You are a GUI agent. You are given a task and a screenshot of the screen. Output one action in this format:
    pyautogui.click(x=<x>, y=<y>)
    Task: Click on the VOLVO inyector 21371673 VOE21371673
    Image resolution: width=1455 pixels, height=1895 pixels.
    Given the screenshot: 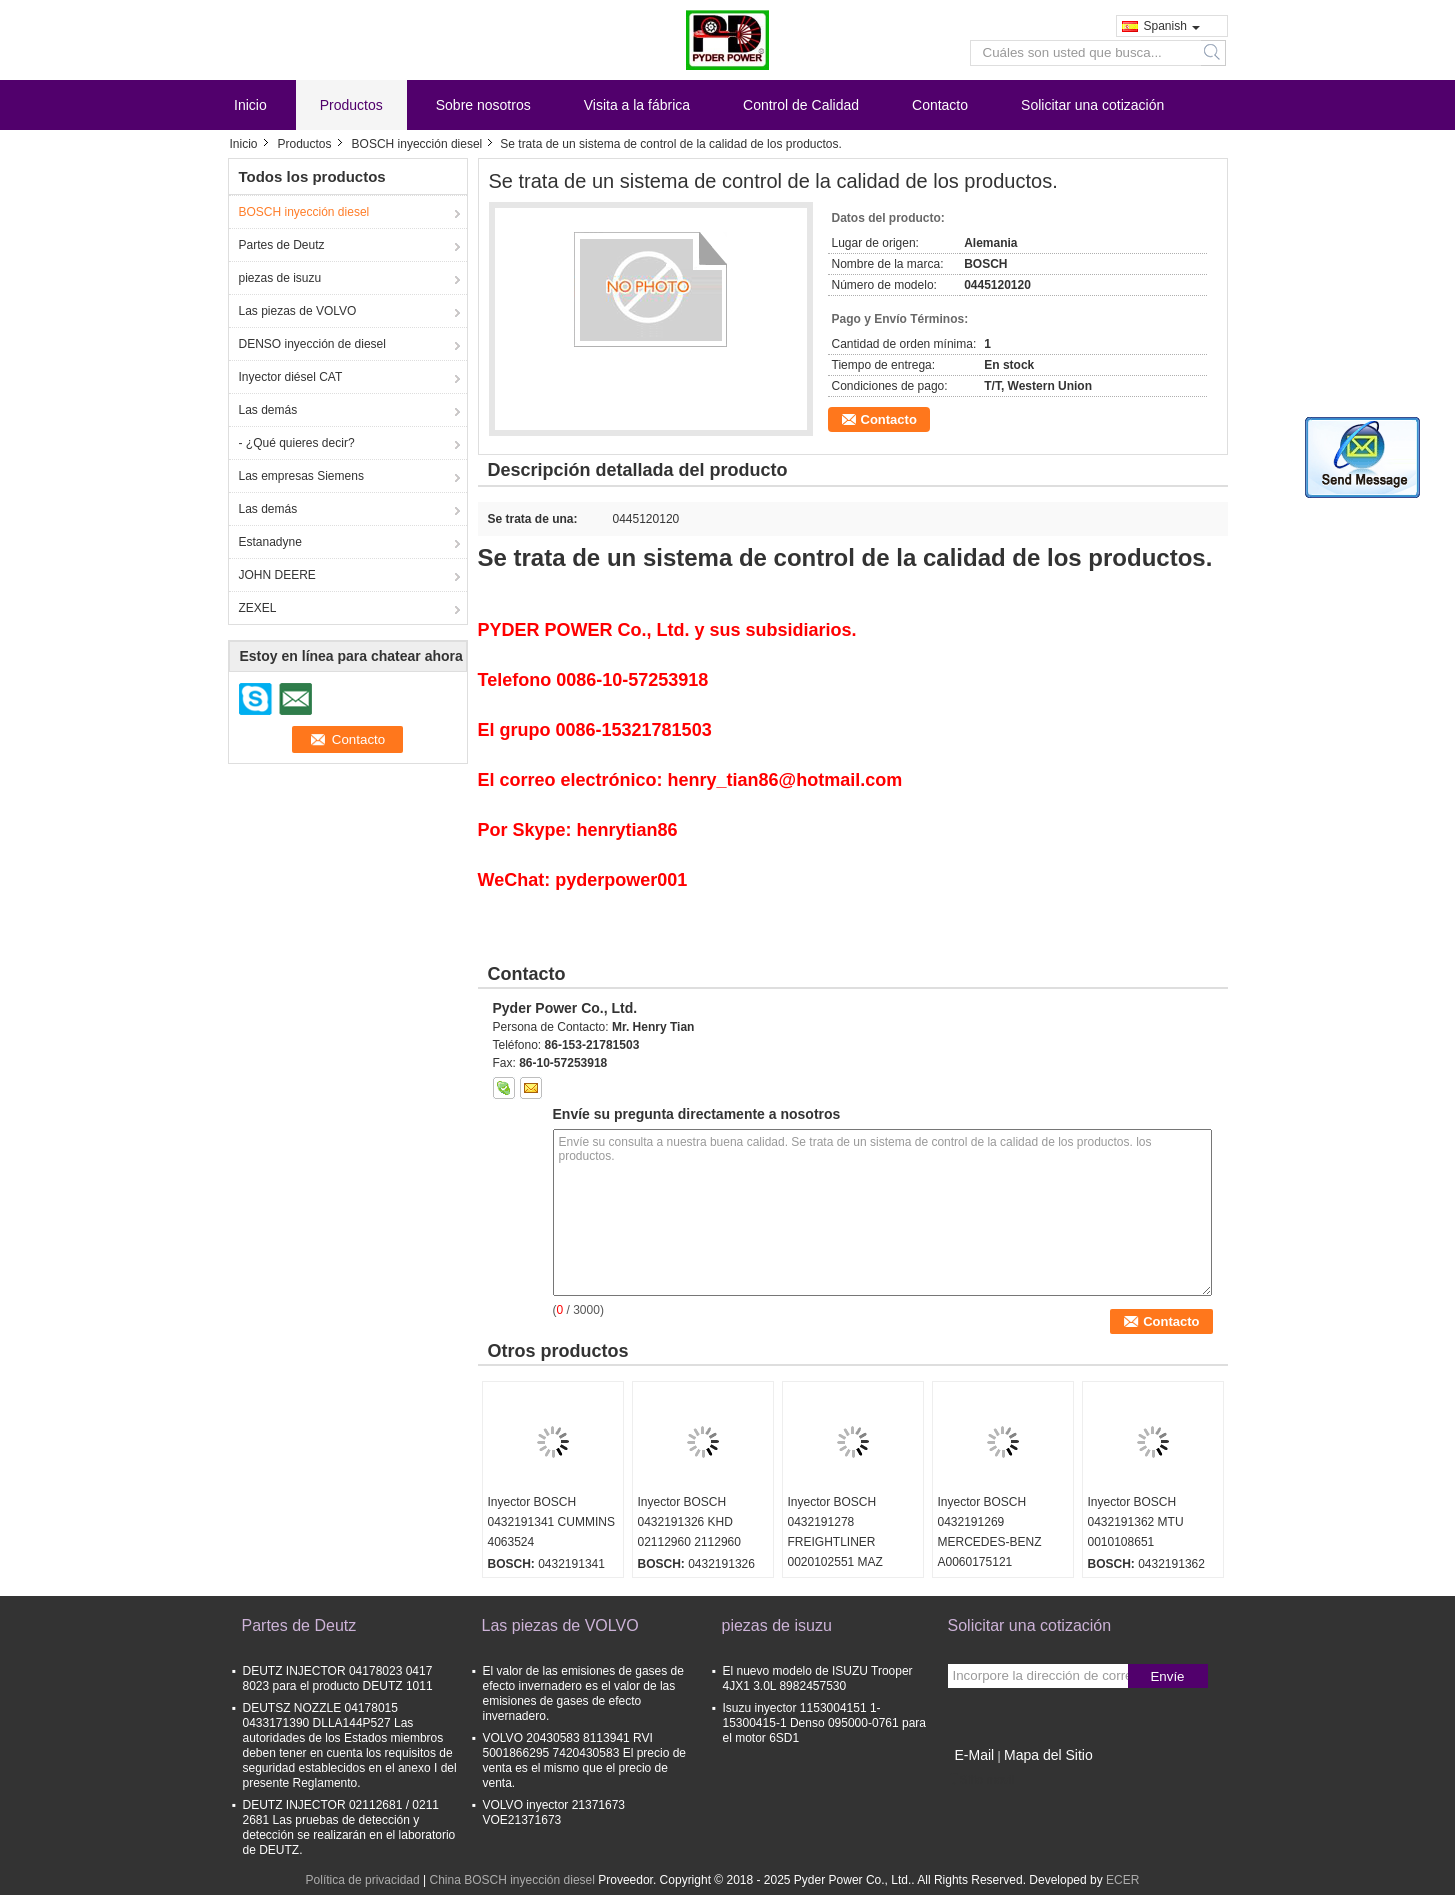 What is the action you would take?
    pyautogui.click(x=554, y=1812)
    